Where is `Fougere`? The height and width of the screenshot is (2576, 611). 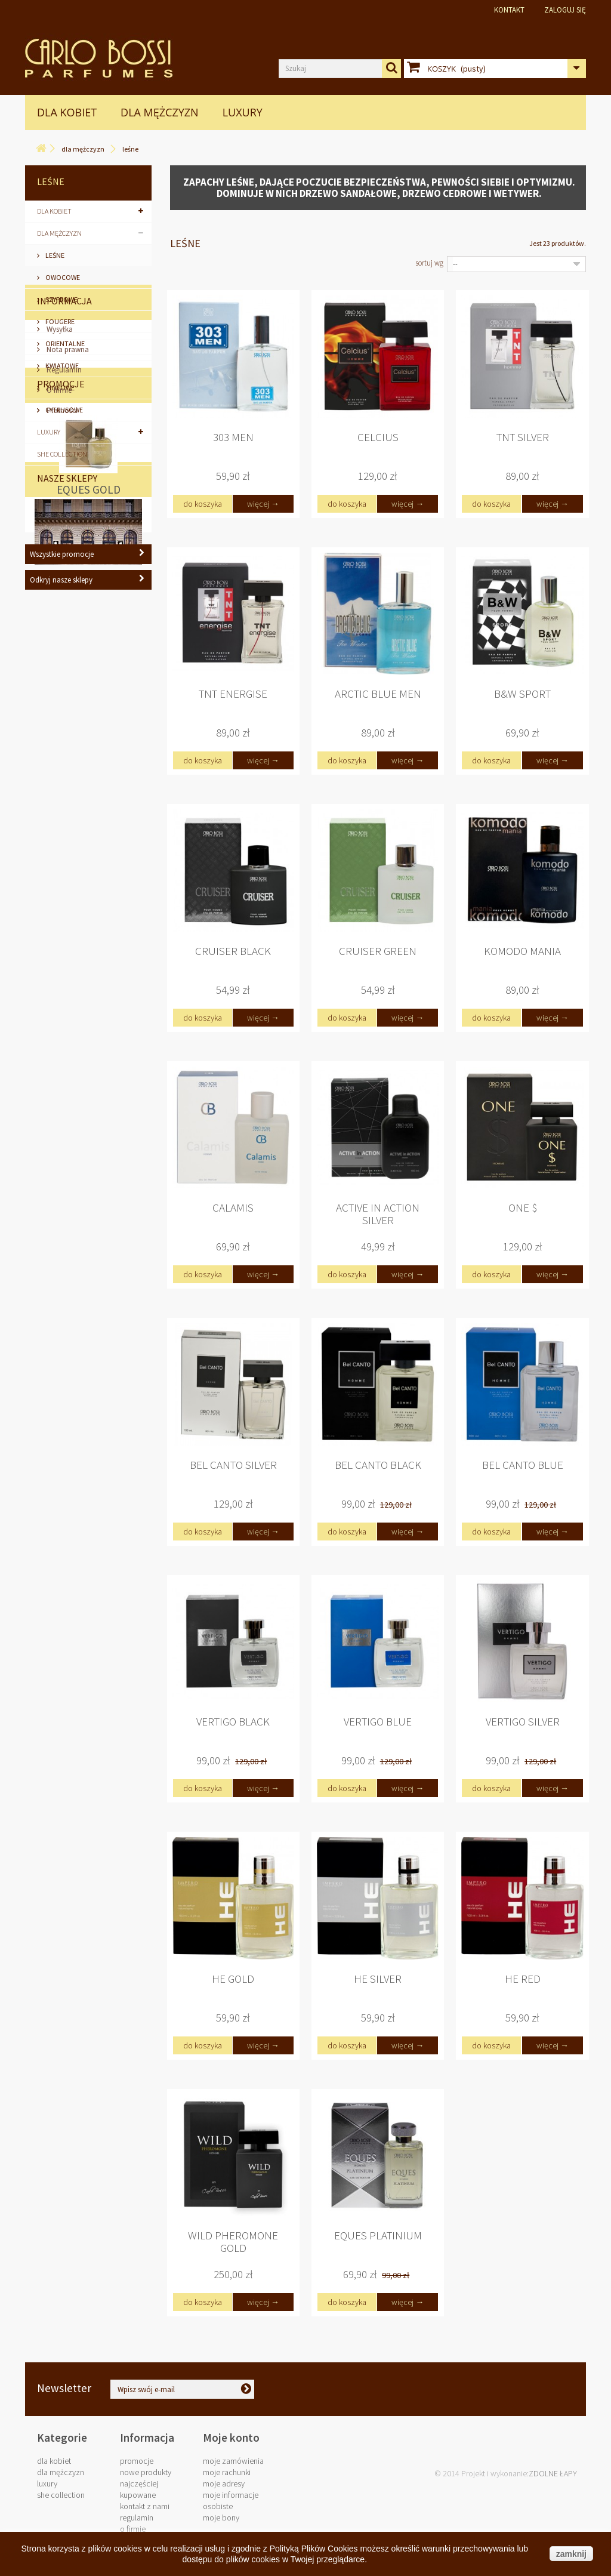
Fougere is located at coordinates (59, 321).